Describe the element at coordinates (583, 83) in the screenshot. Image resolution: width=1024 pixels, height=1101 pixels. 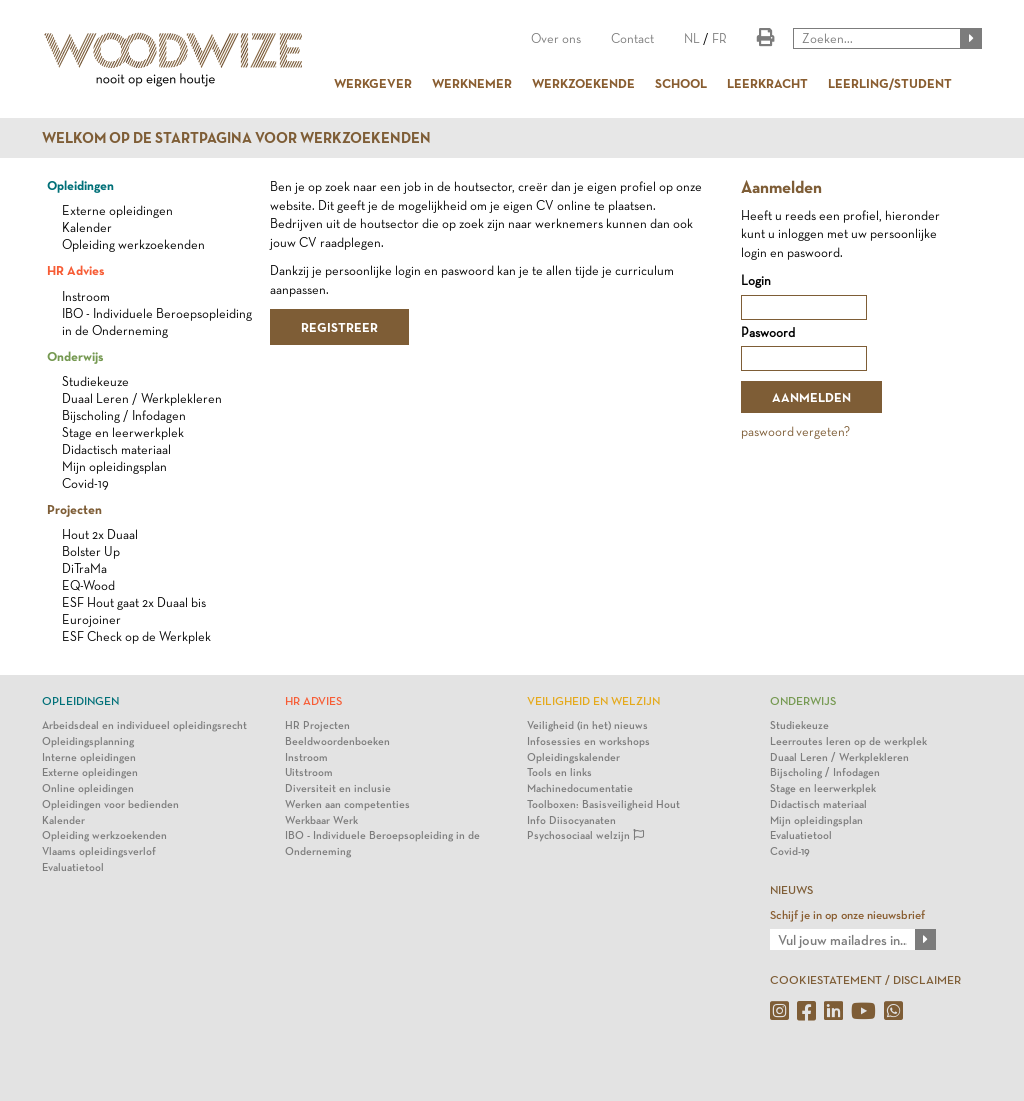
I see `WERKZOEKENDE` at that location.